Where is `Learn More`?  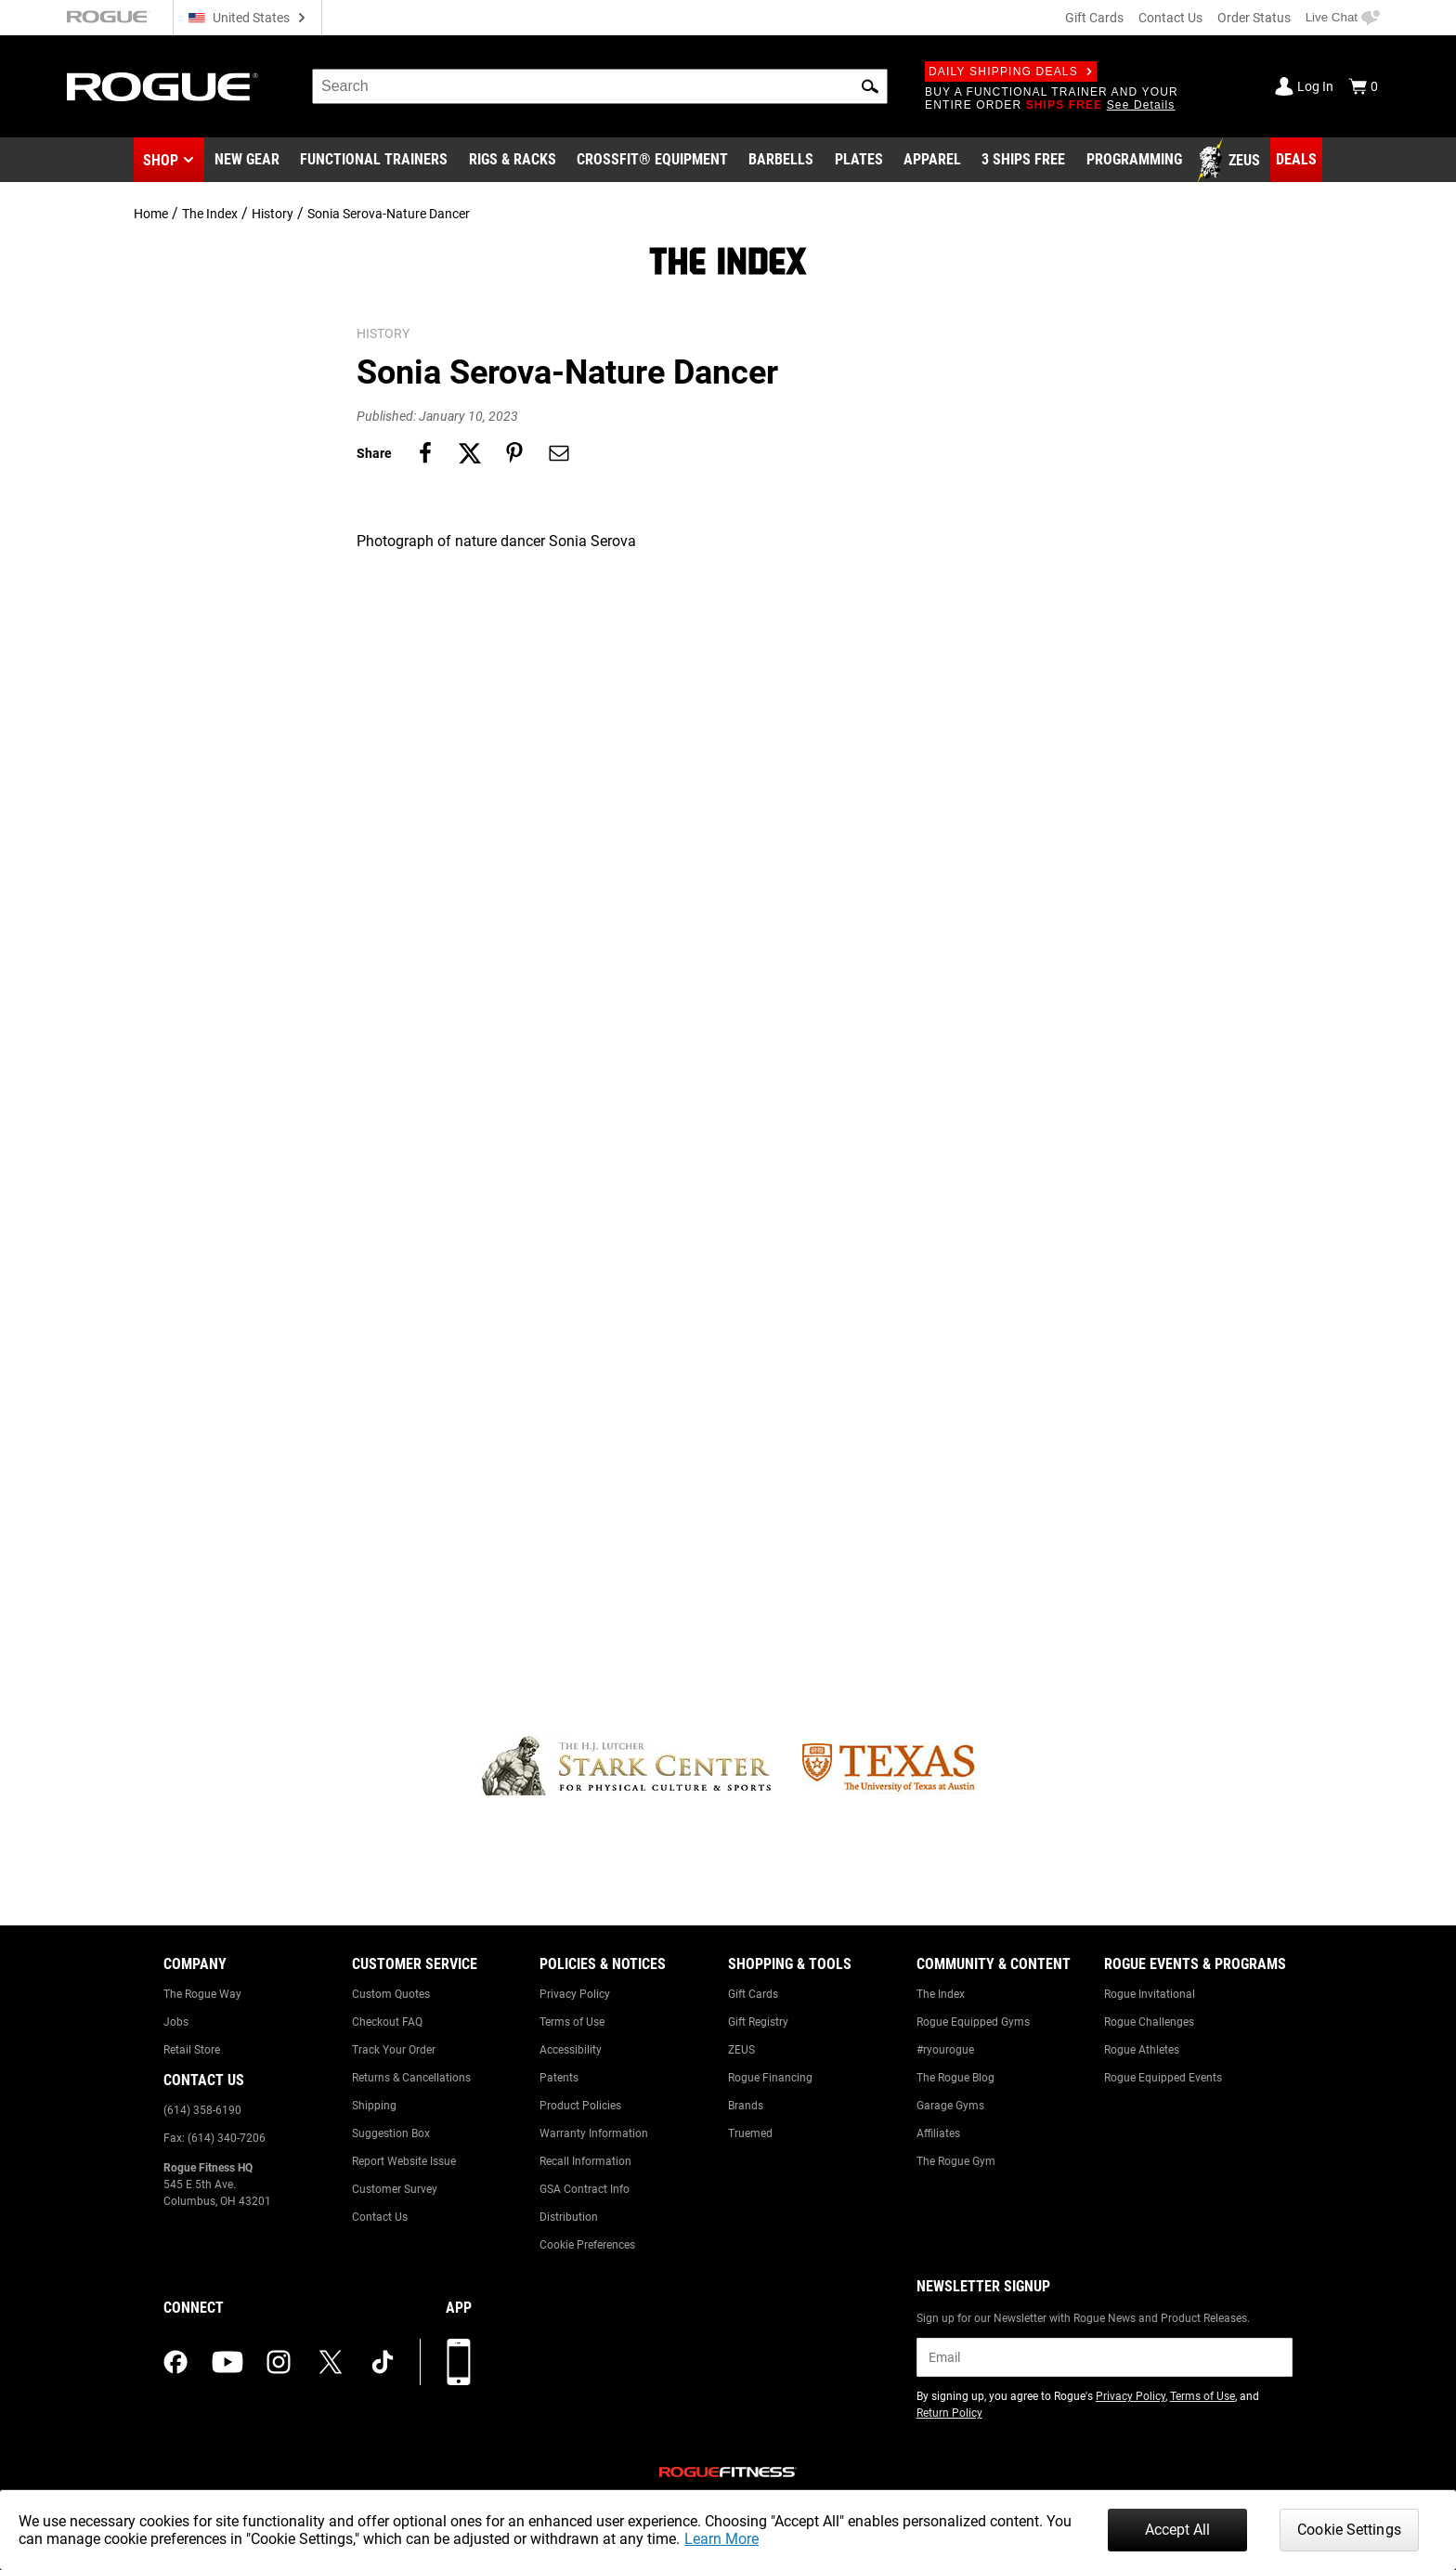 Learn More is located at coordinates (721, 2539).